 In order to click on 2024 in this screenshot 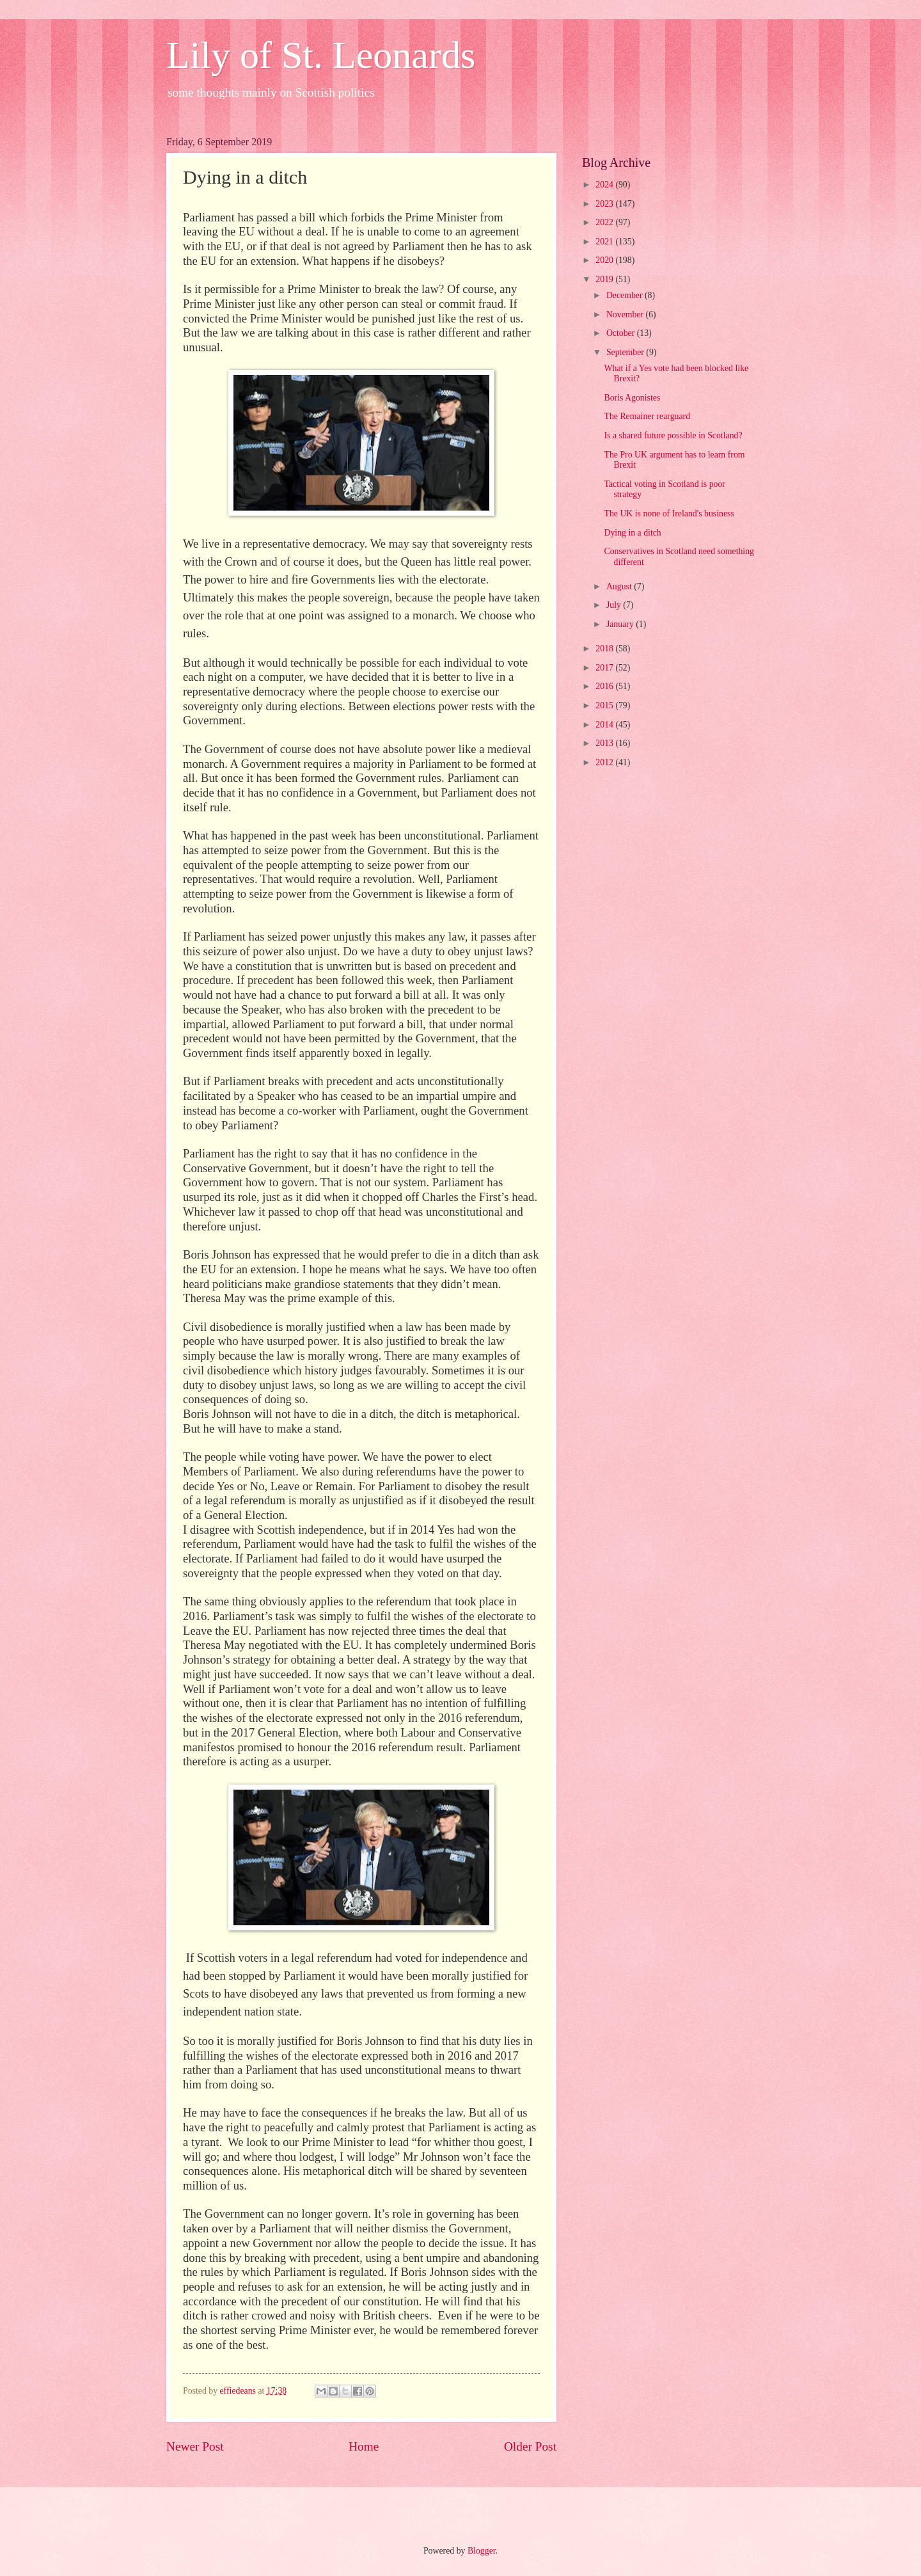, I will do `click(605, 184)`.